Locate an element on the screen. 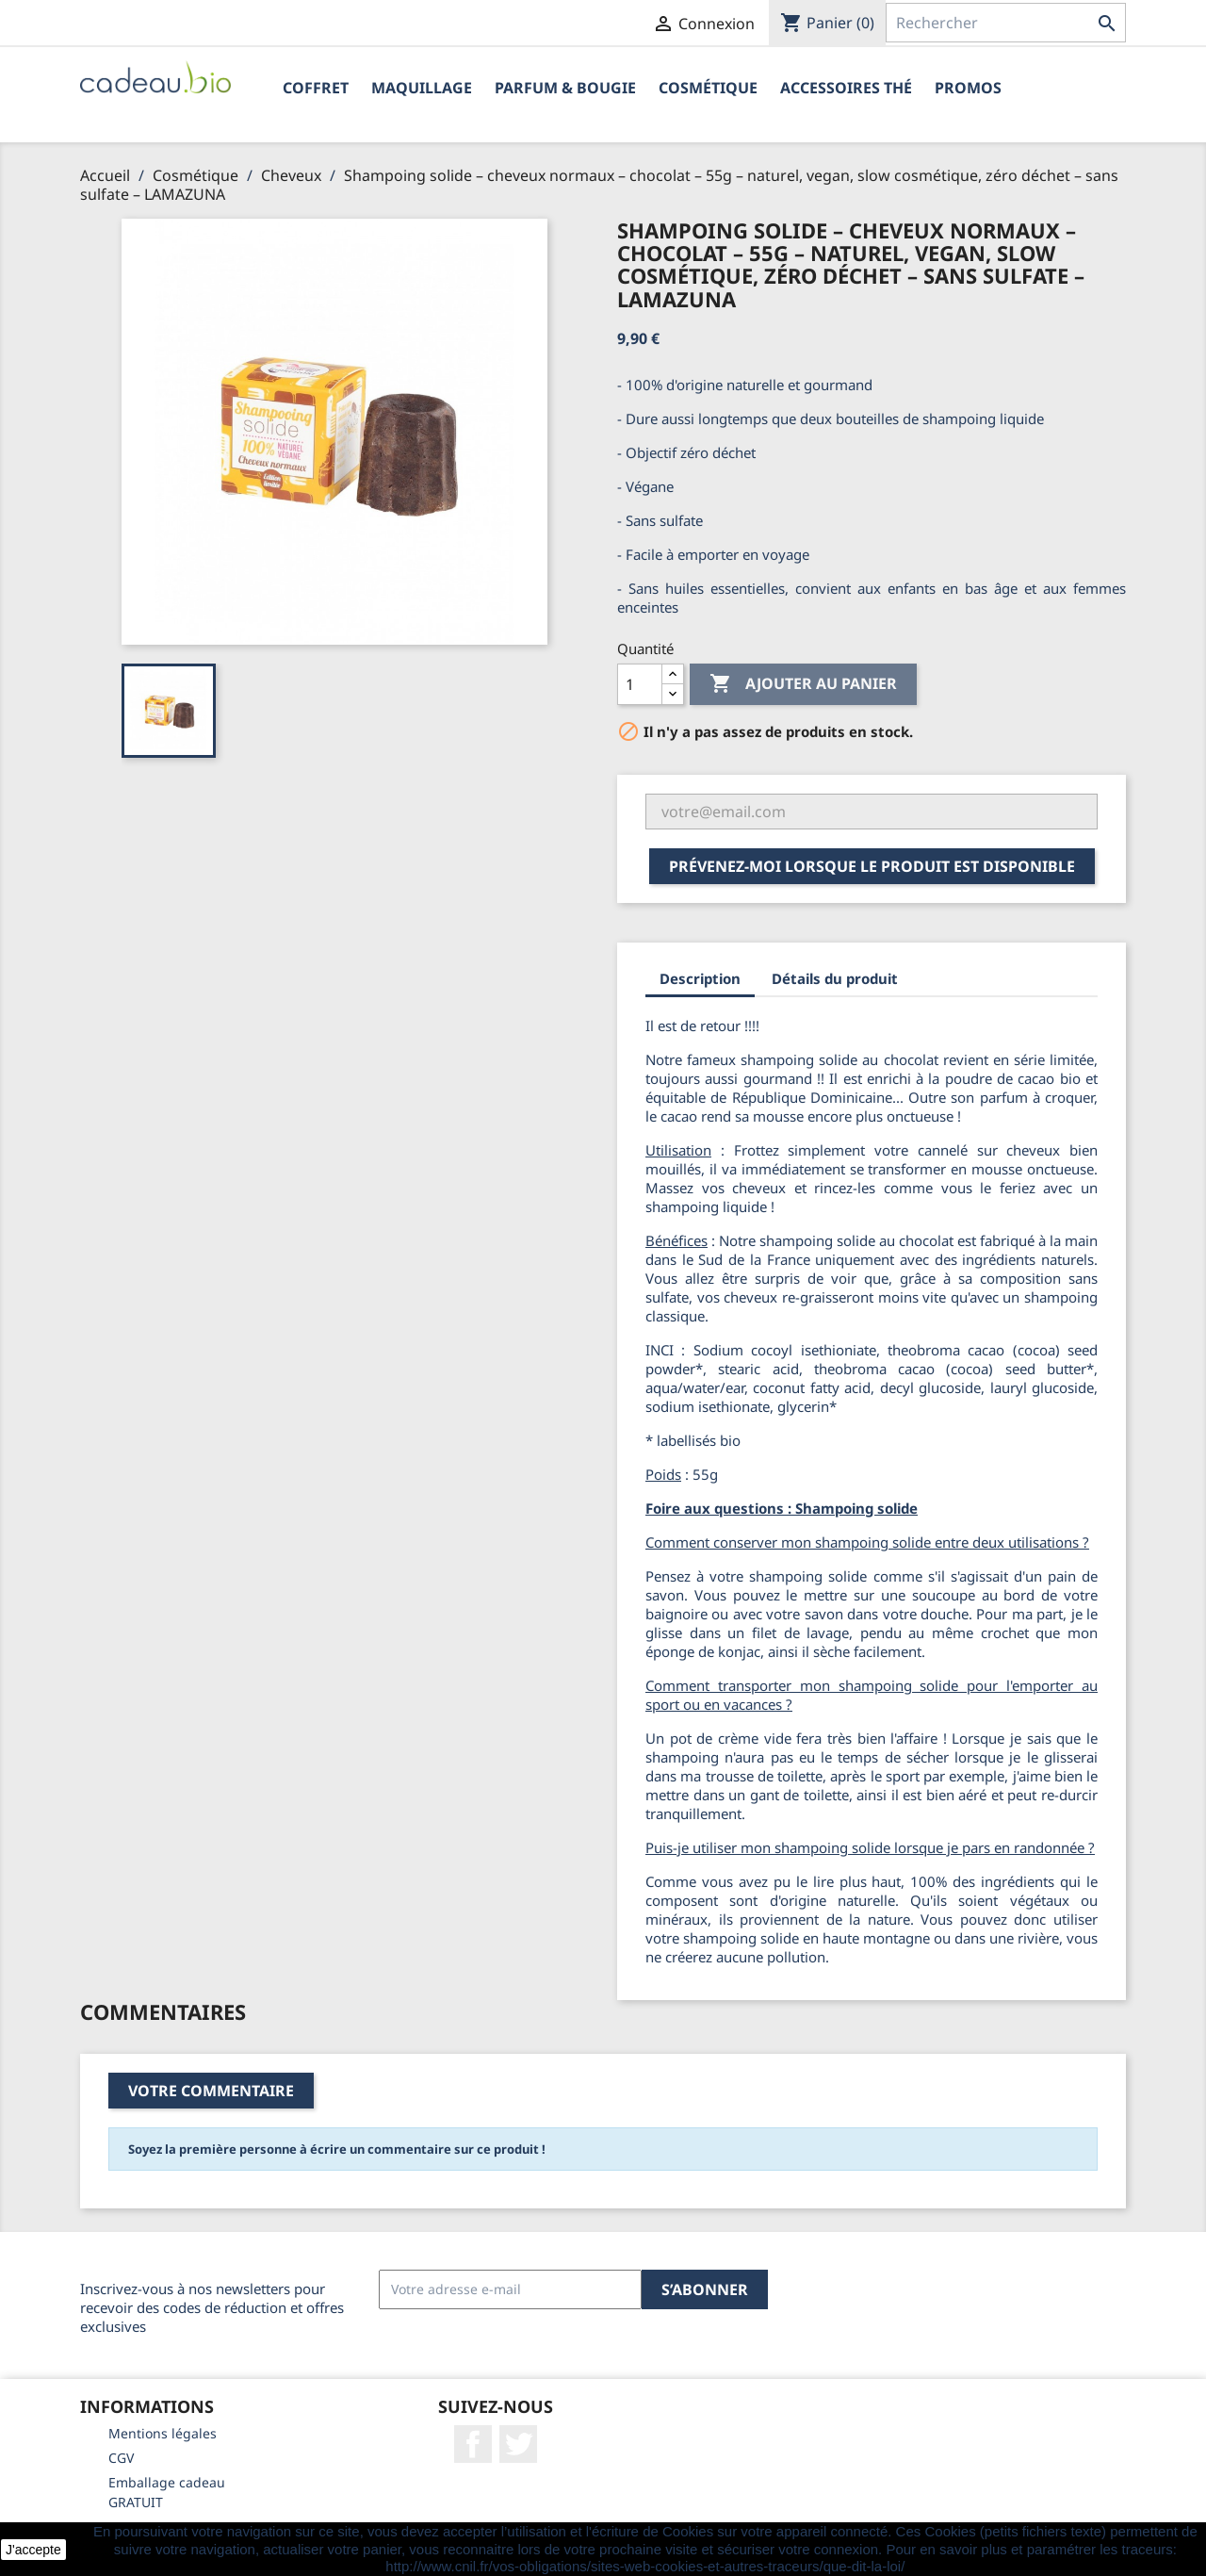  CGV is located at coordinates (121, 2458).